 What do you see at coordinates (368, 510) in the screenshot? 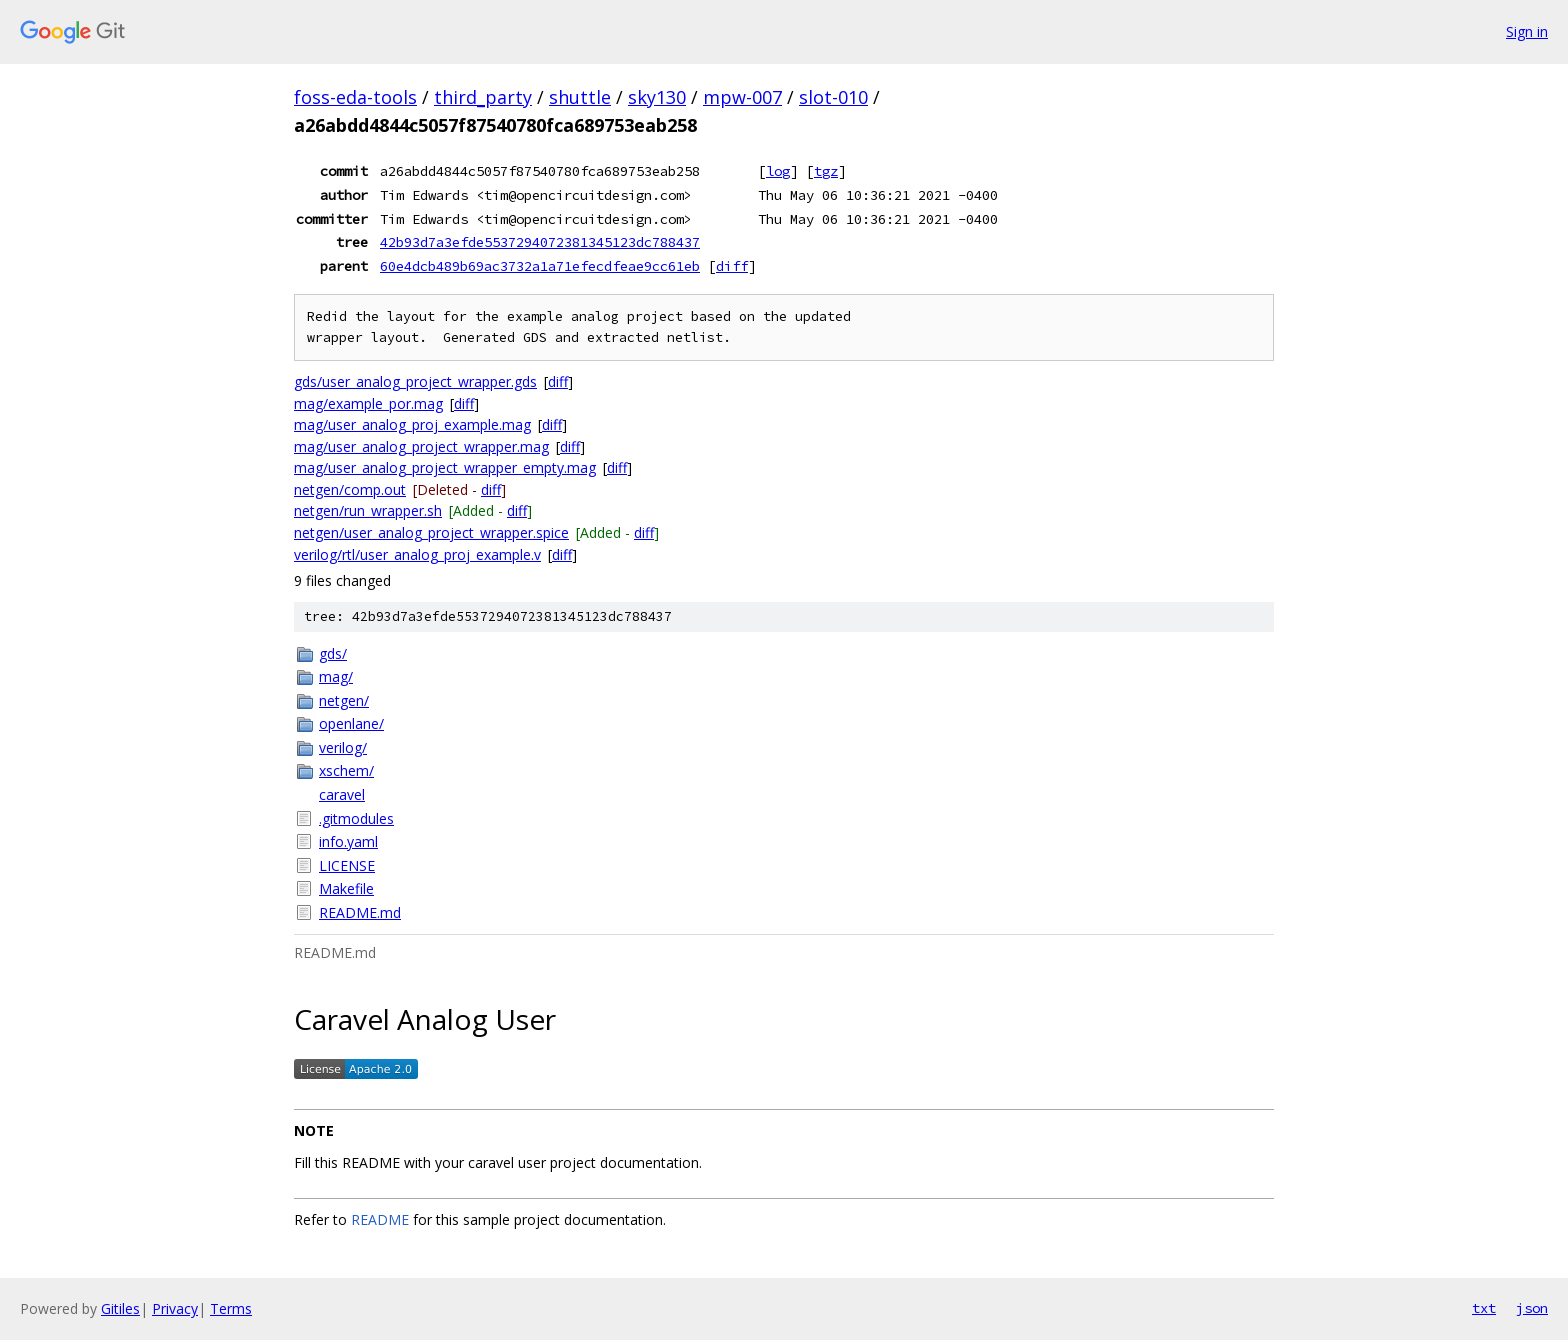
I see `netgen/run_wrapper.sh` at bounding box center [368, 510].